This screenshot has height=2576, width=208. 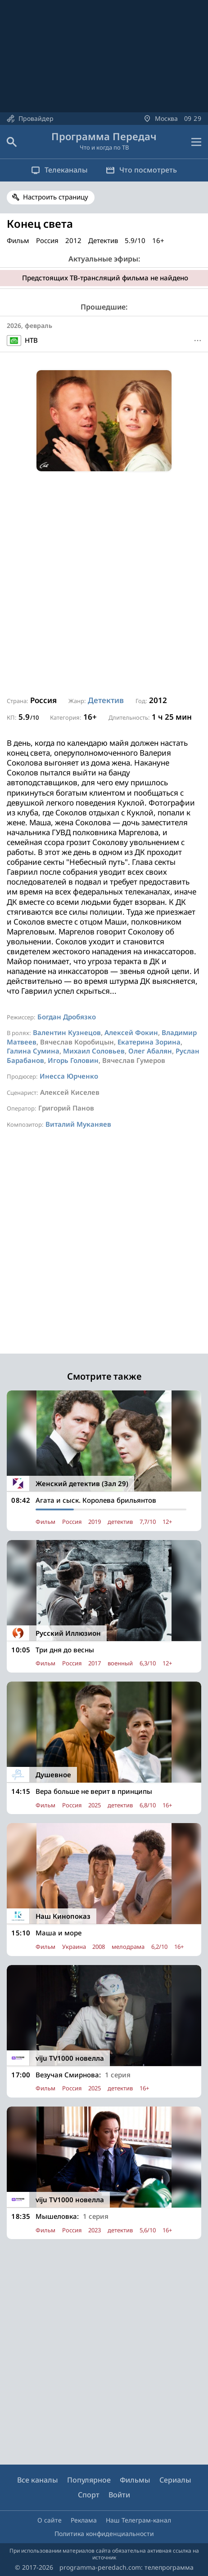 What do you see at coordinates (37, 2480) in the screenshot?
I see `Все каналы` at bounding box center [37, 2480].